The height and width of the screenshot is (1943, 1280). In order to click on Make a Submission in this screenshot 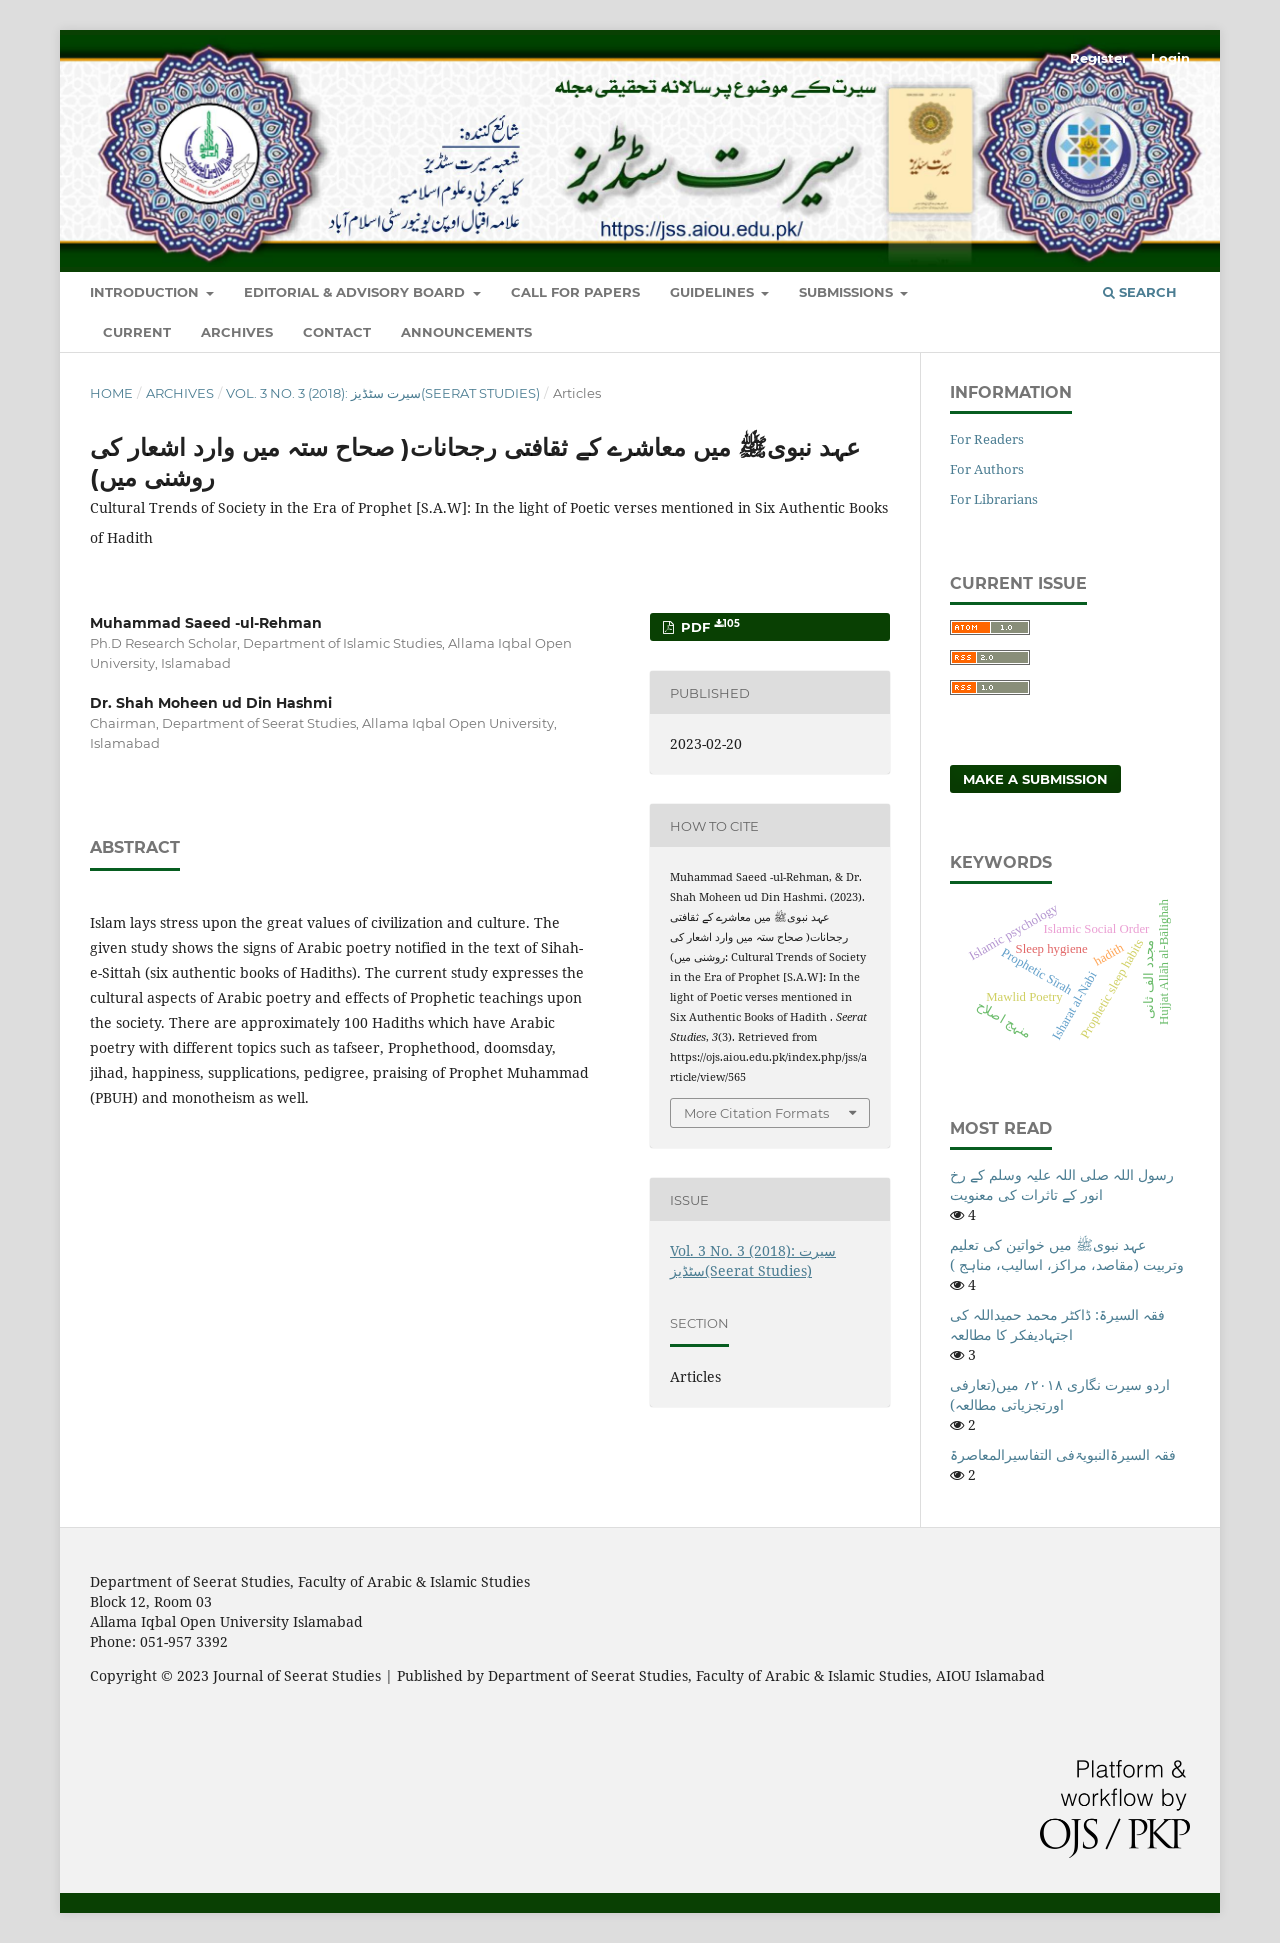, I will do `click(1035, 779)`.